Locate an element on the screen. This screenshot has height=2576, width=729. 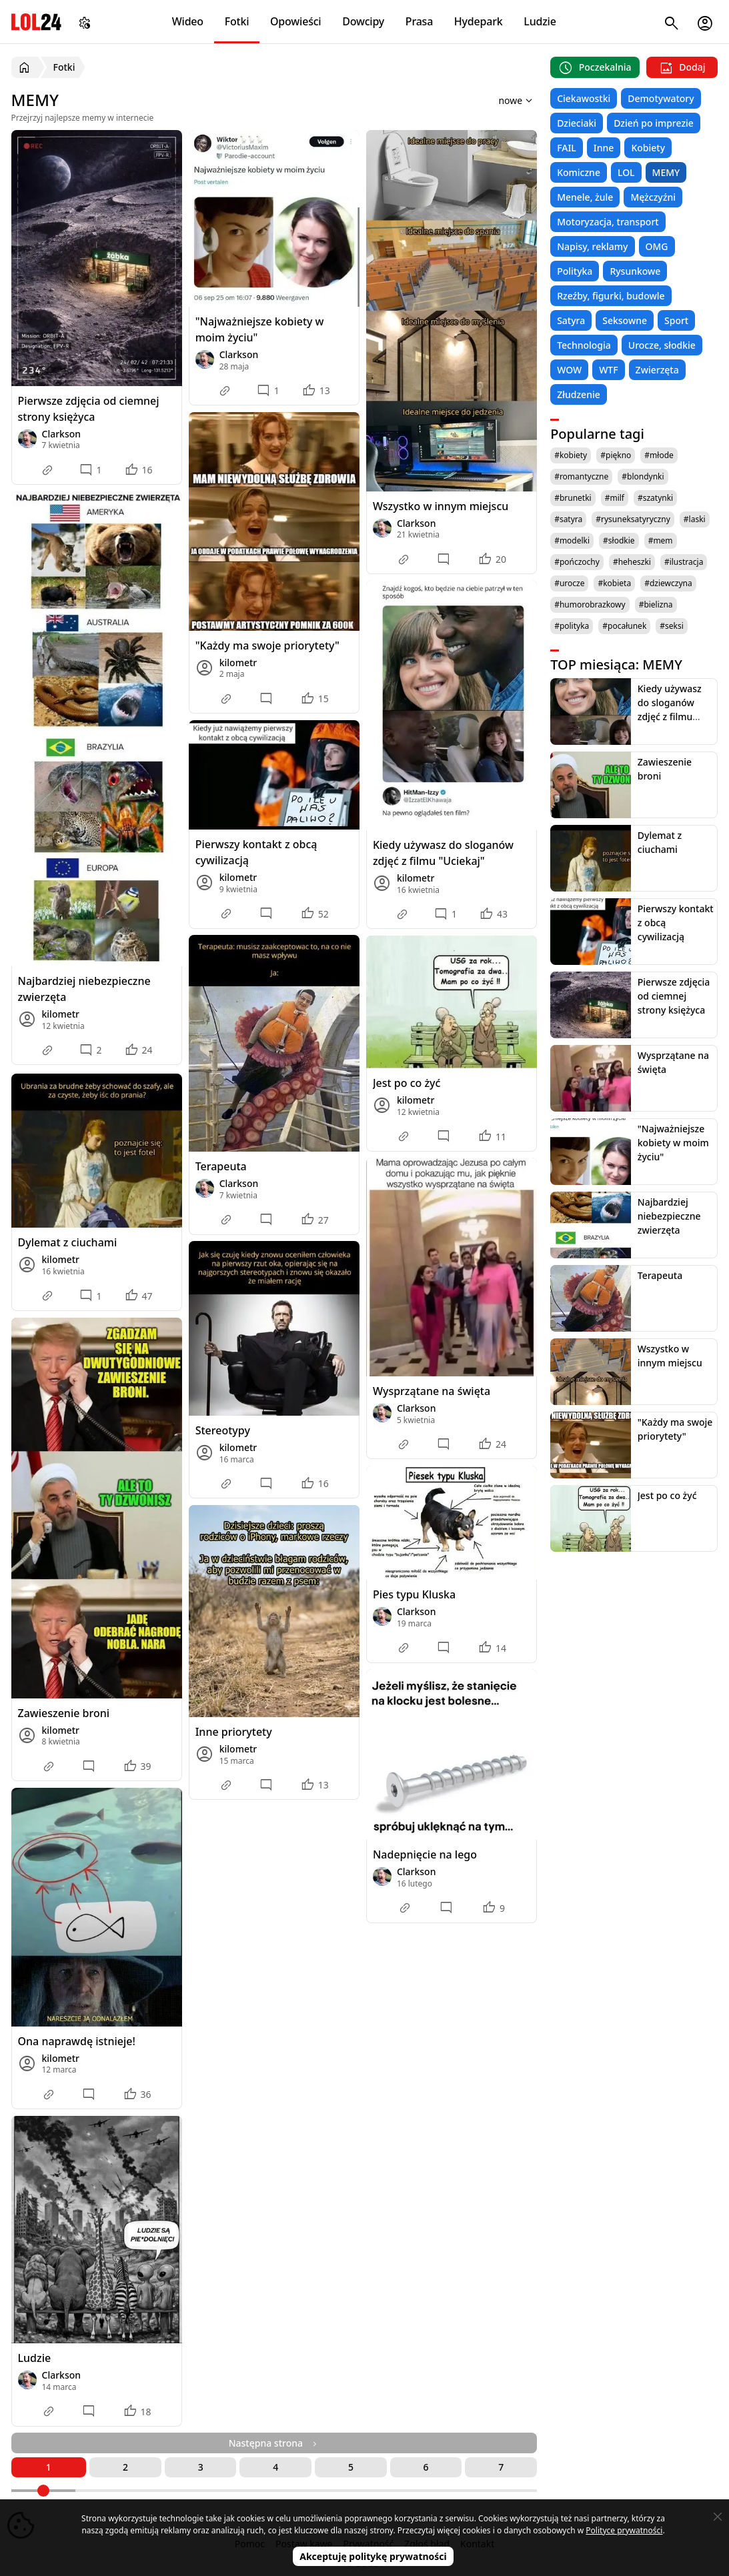
Dzieciaki is located at coordinates (576, 123).